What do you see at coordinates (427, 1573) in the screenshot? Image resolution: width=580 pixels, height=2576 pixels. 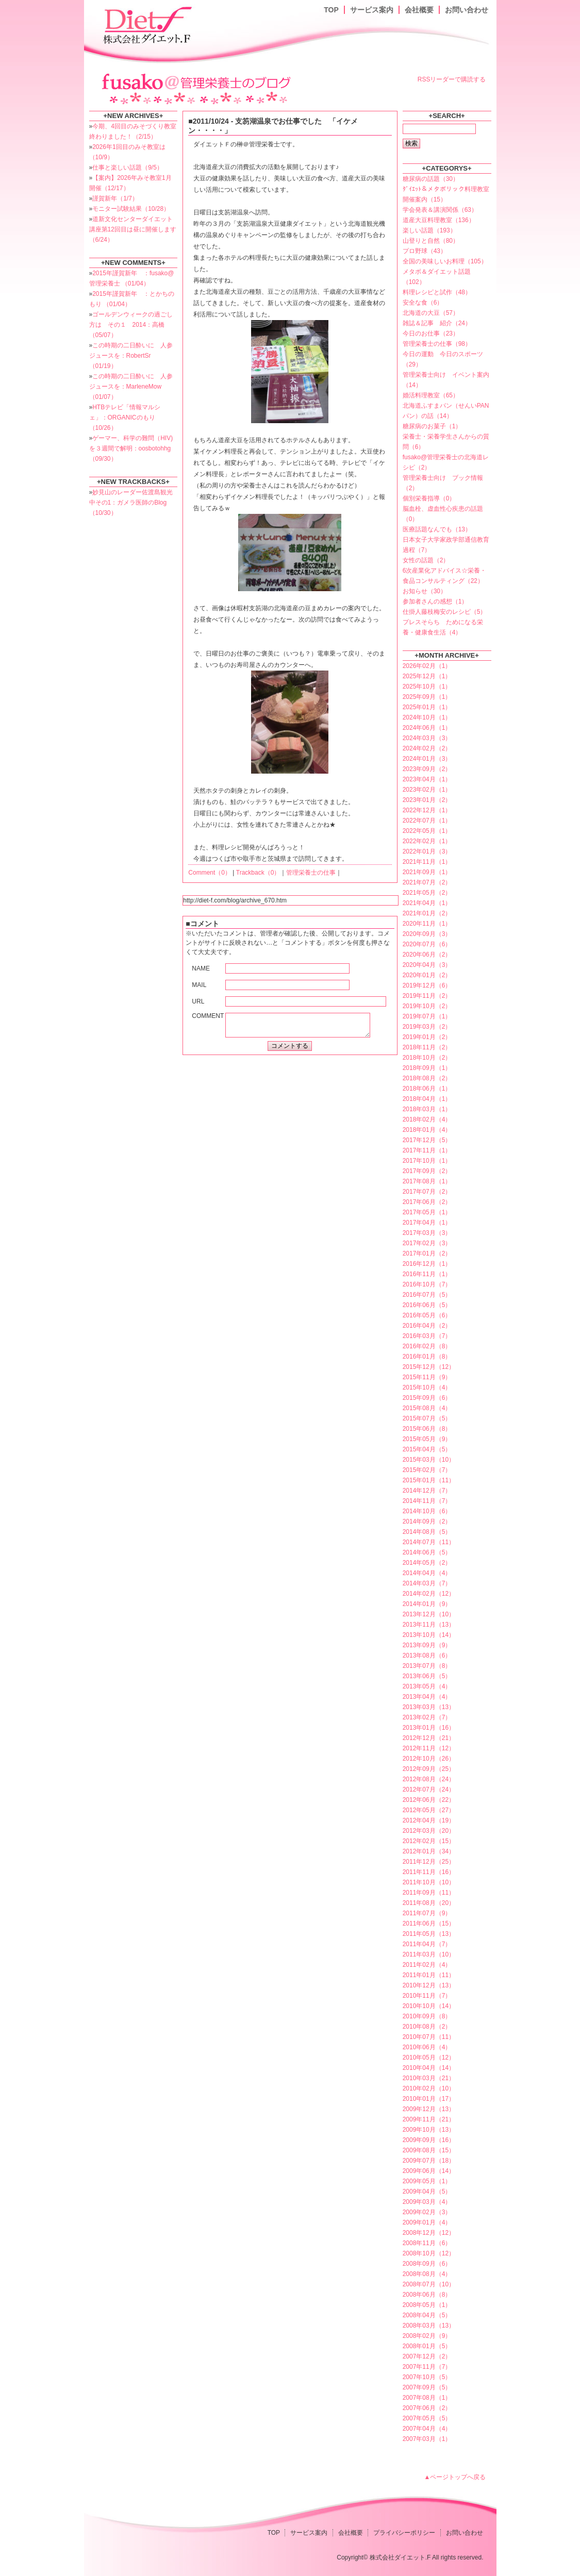 I see `2014年04月（4）` at bounding box center [427, 1573].